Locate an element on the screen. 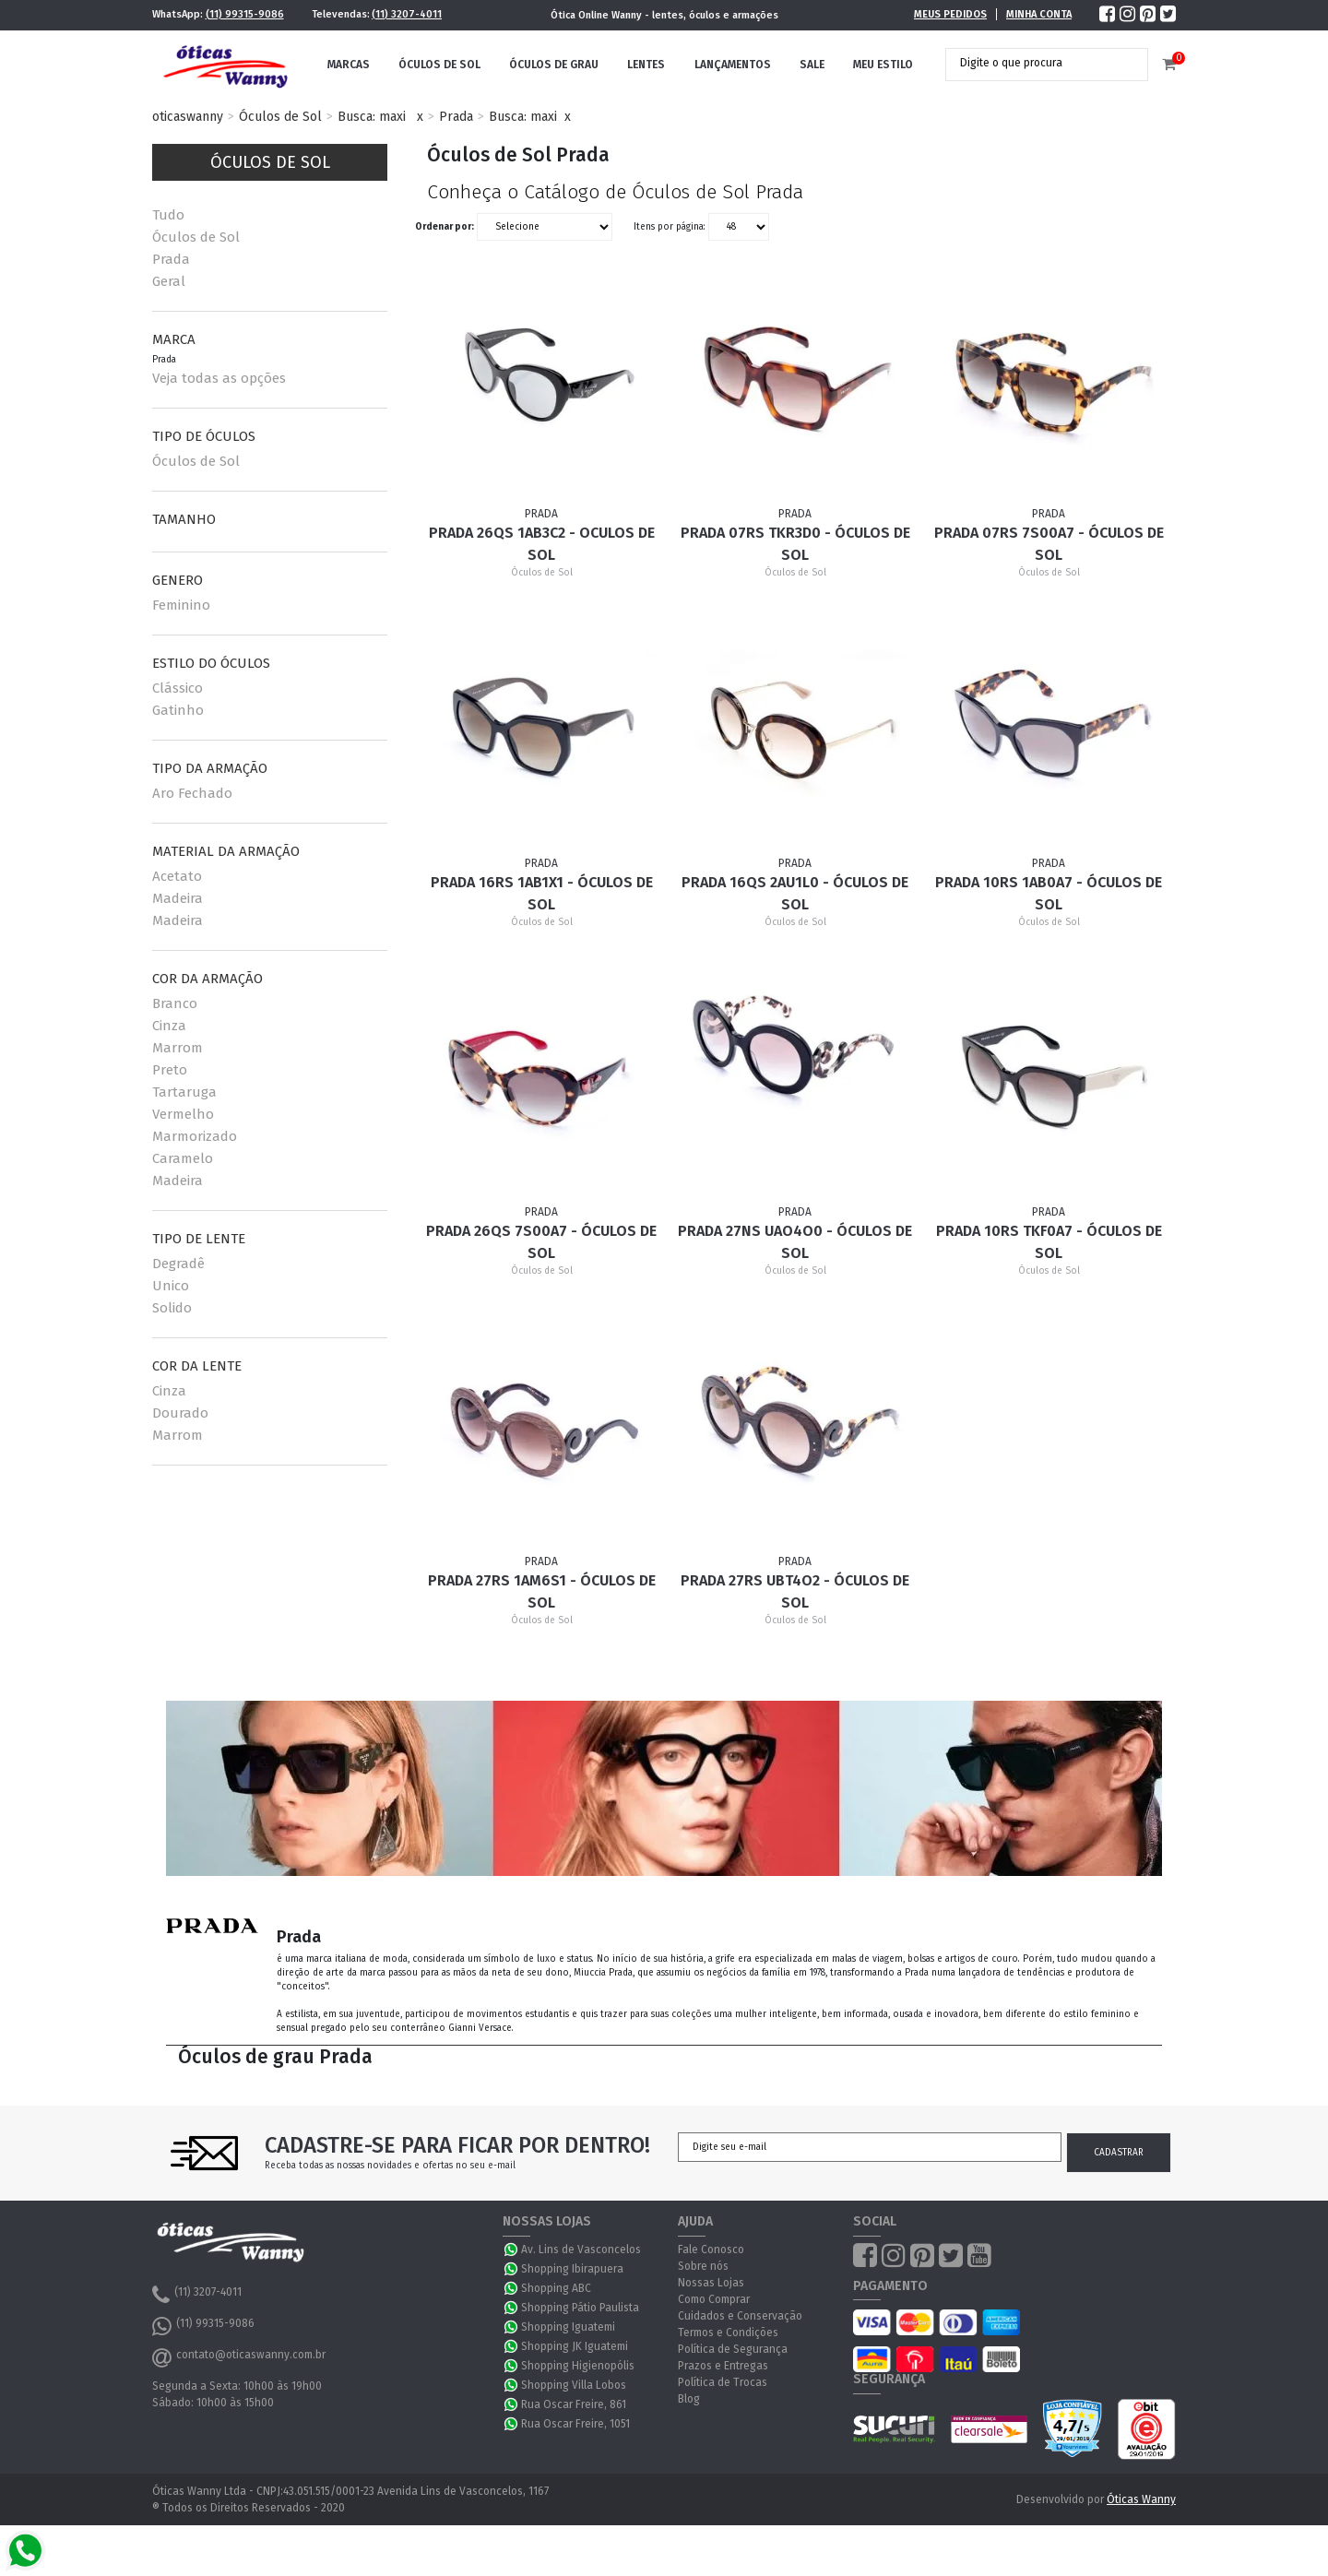 The image size is (1328, 2576). Óculos de Grau is located at coordinates (554, 64).